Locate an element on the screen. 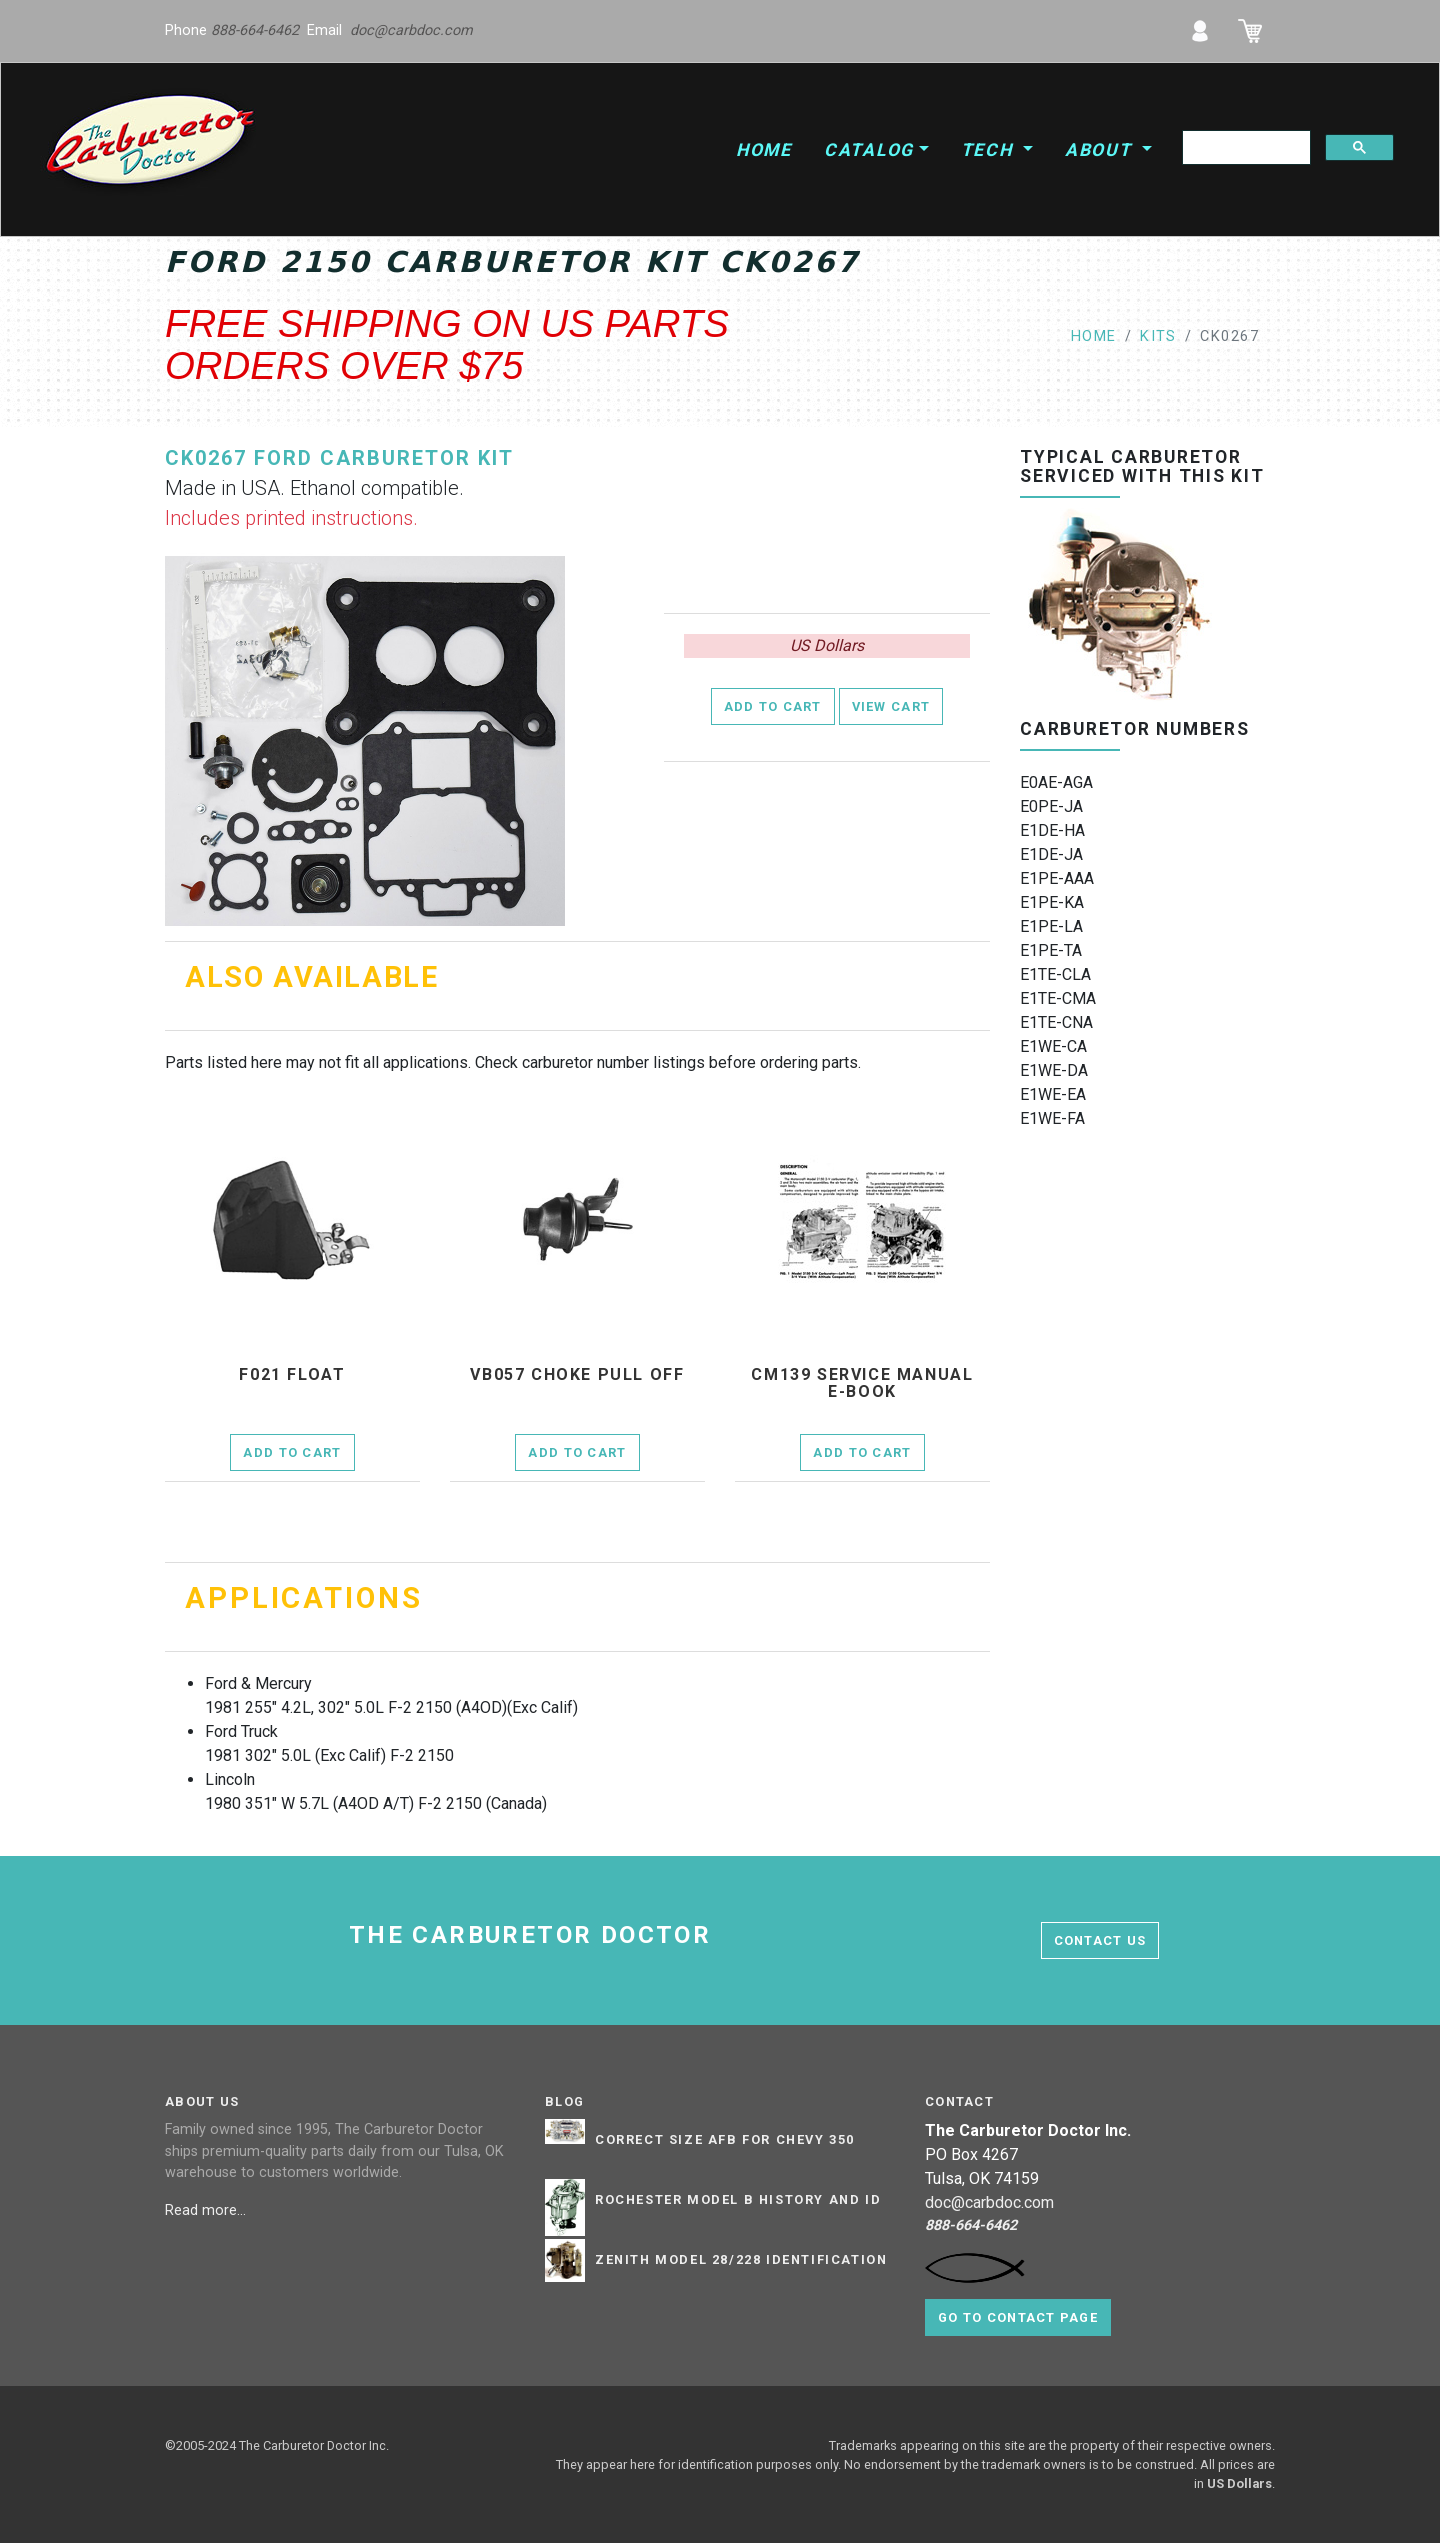 Image resolution: width=1440 pixels, height=2543 pixels. Correct Size AFB for Chevy 350 is located at coordinates (725, 2140).